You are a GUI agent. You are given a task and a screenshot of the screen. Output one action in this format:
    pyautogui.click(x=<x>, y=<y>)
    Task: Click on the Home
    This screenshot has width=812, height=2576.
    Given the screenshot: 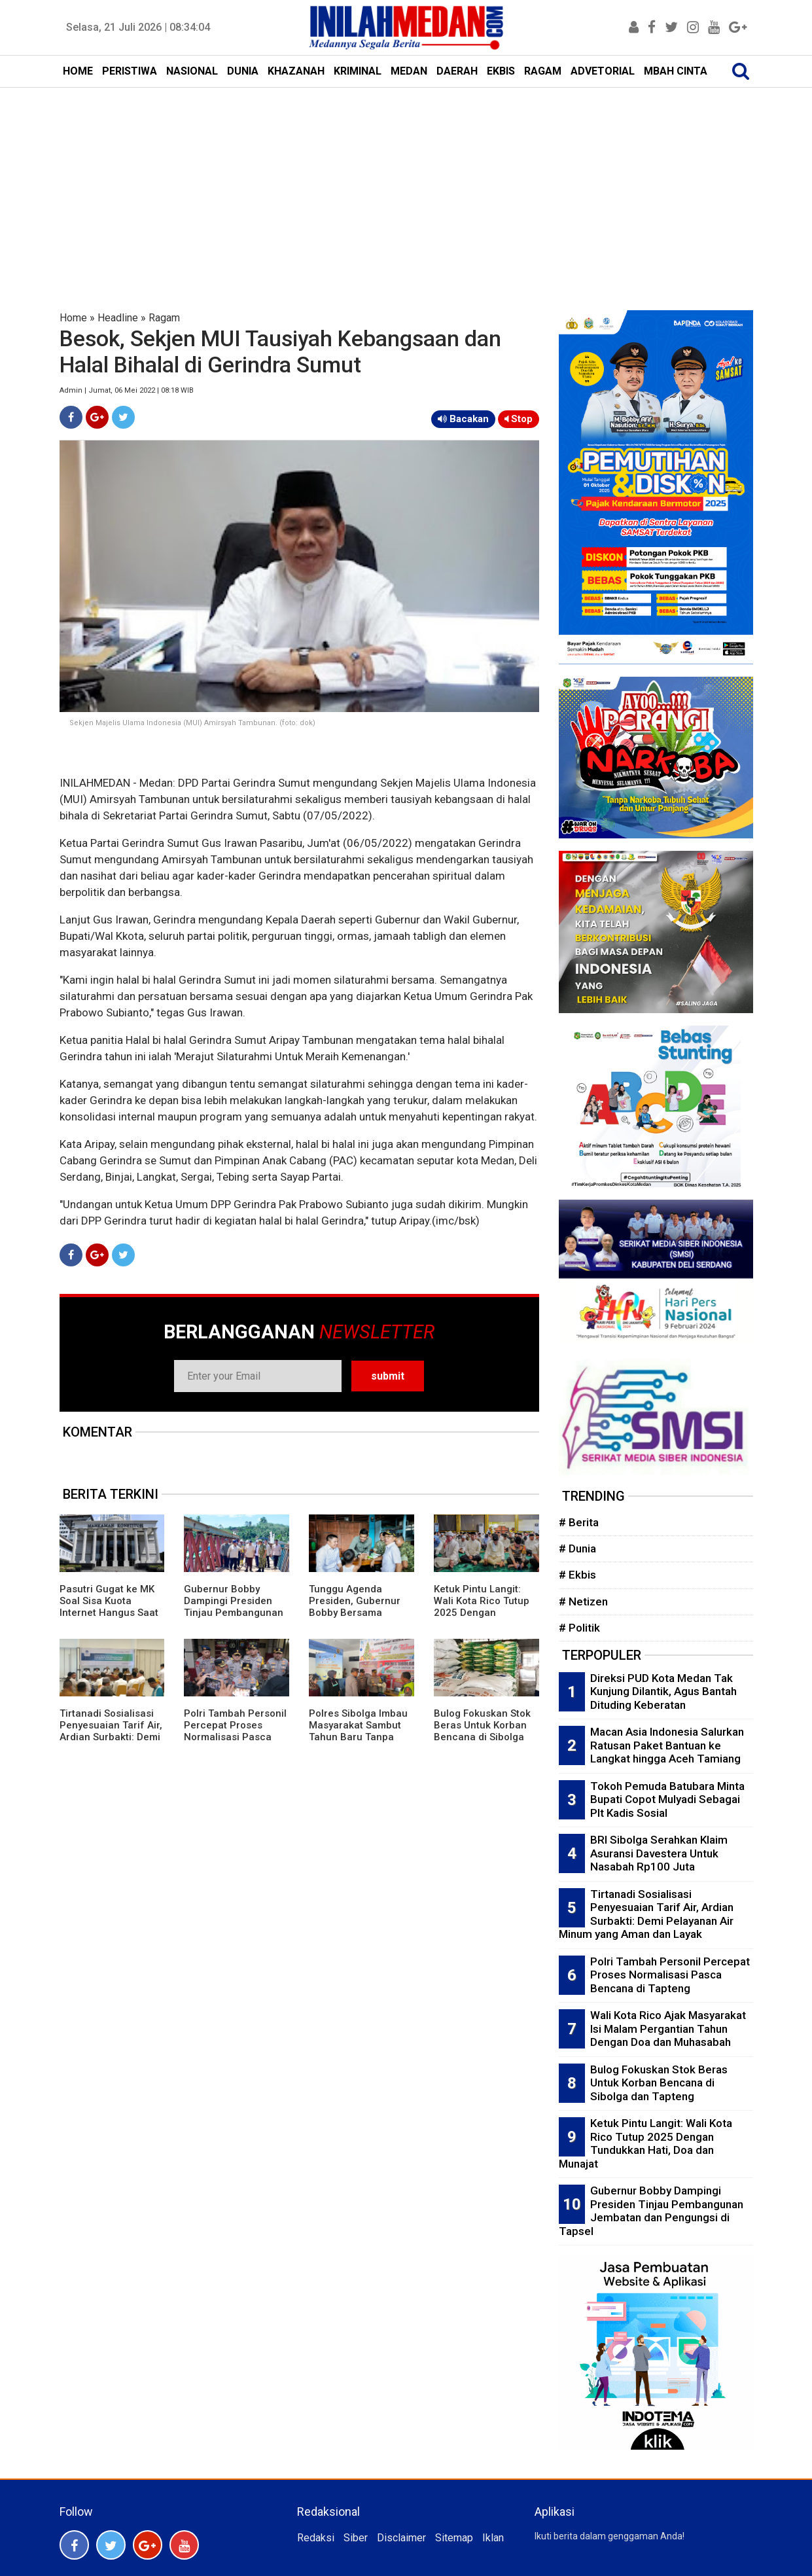 What is the action you would take?
    pyautogui.click(x=73, y=318)
    